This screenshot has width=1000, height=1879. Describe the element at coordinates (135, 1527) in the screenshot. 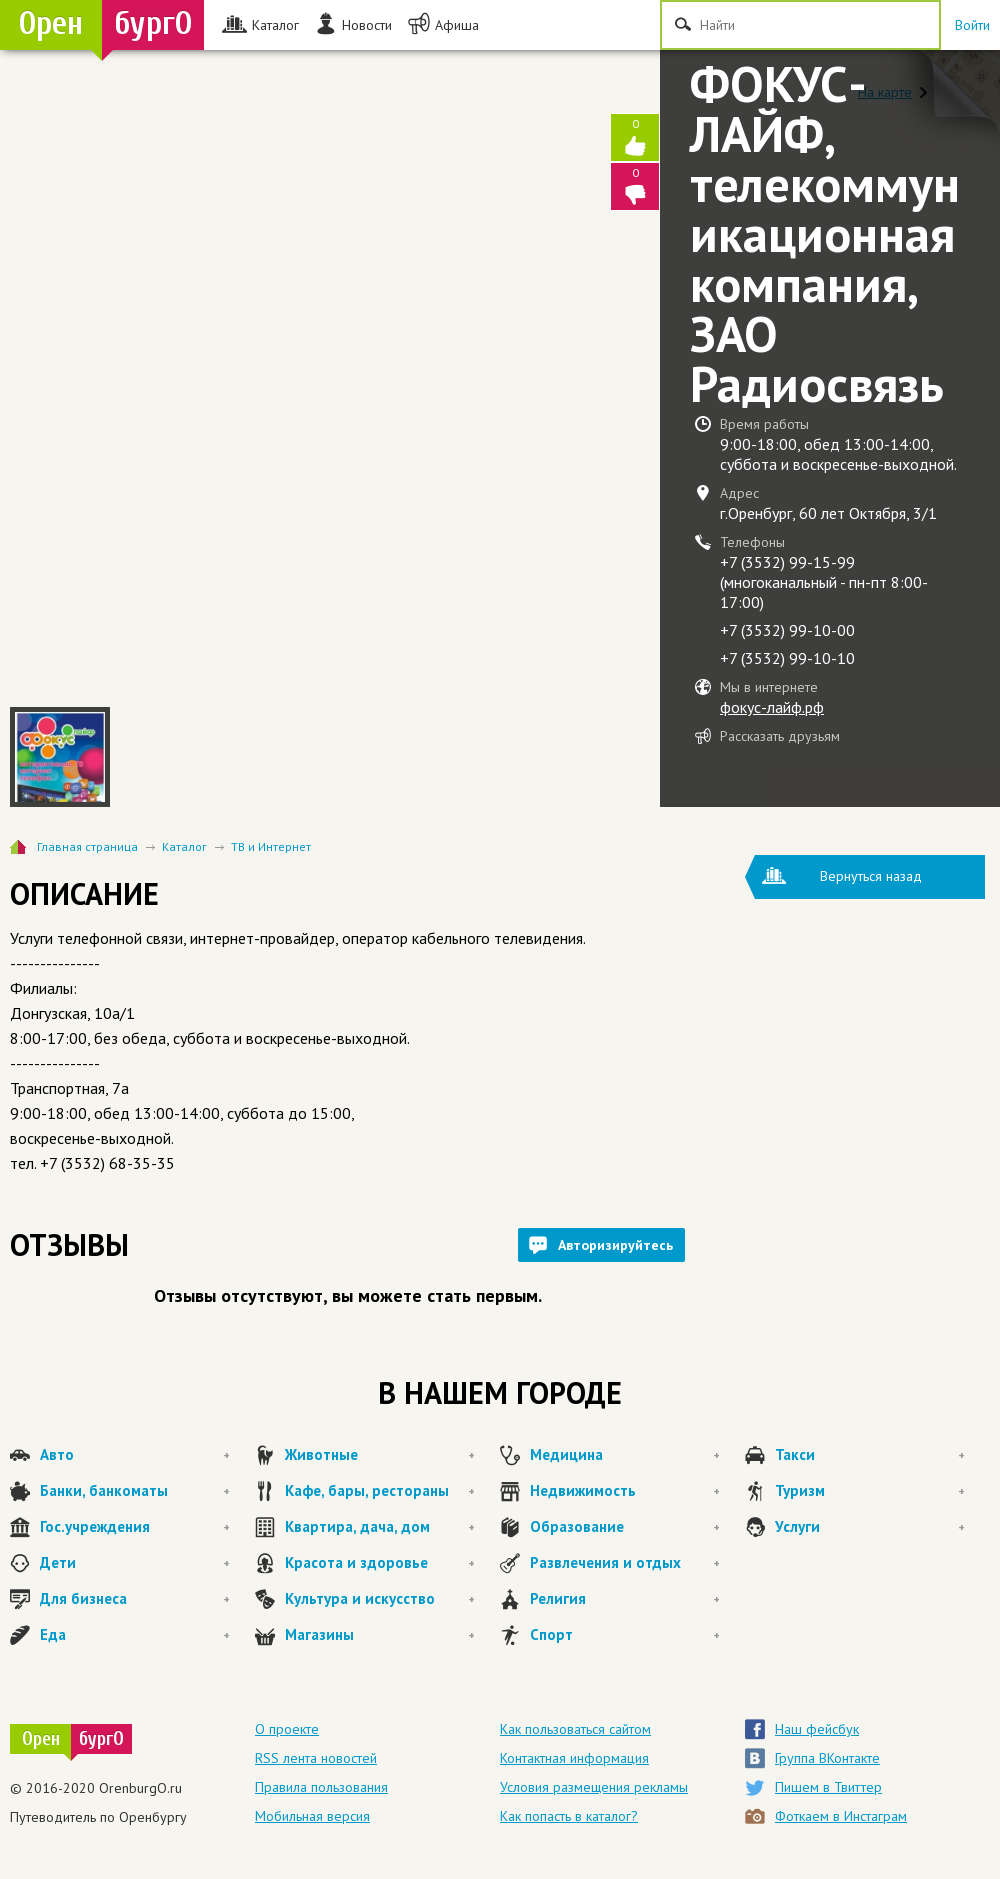

I see `Гос.учреждения` at that location.